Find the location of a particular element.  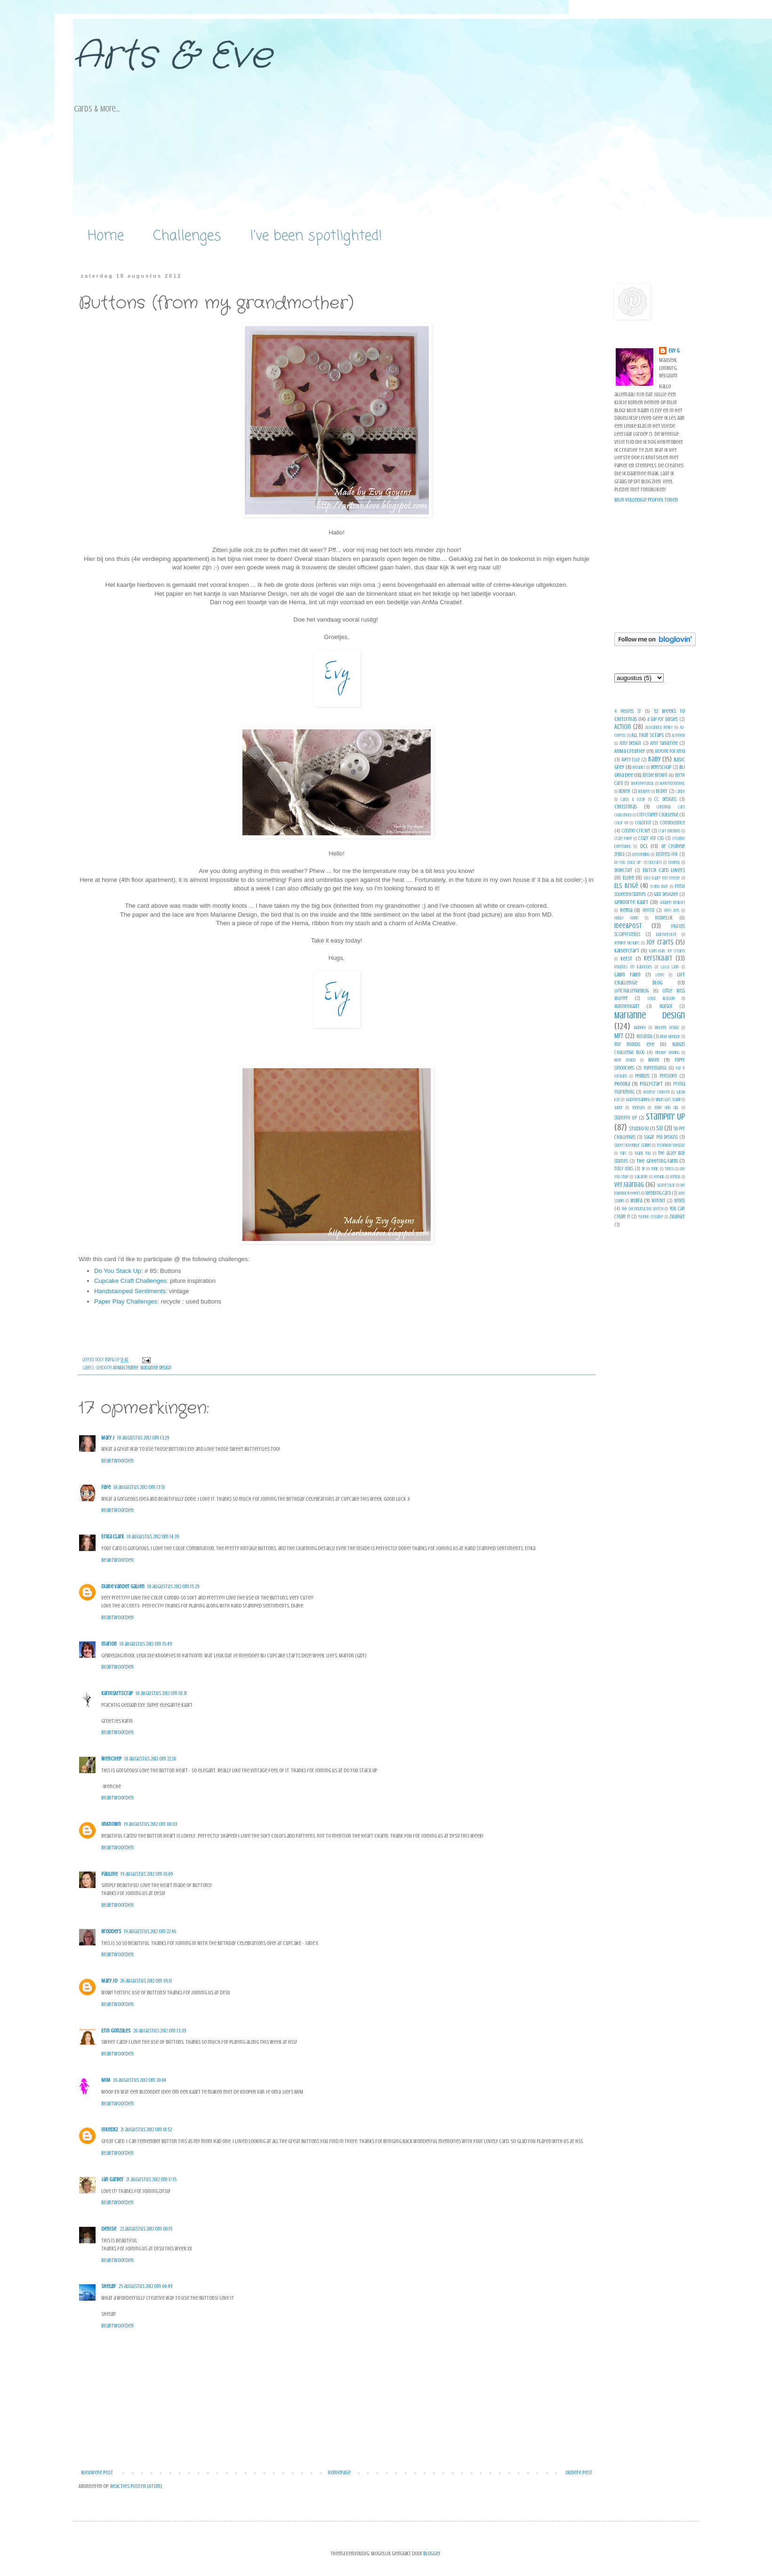

Evy G is located at coordinates (673, 350).